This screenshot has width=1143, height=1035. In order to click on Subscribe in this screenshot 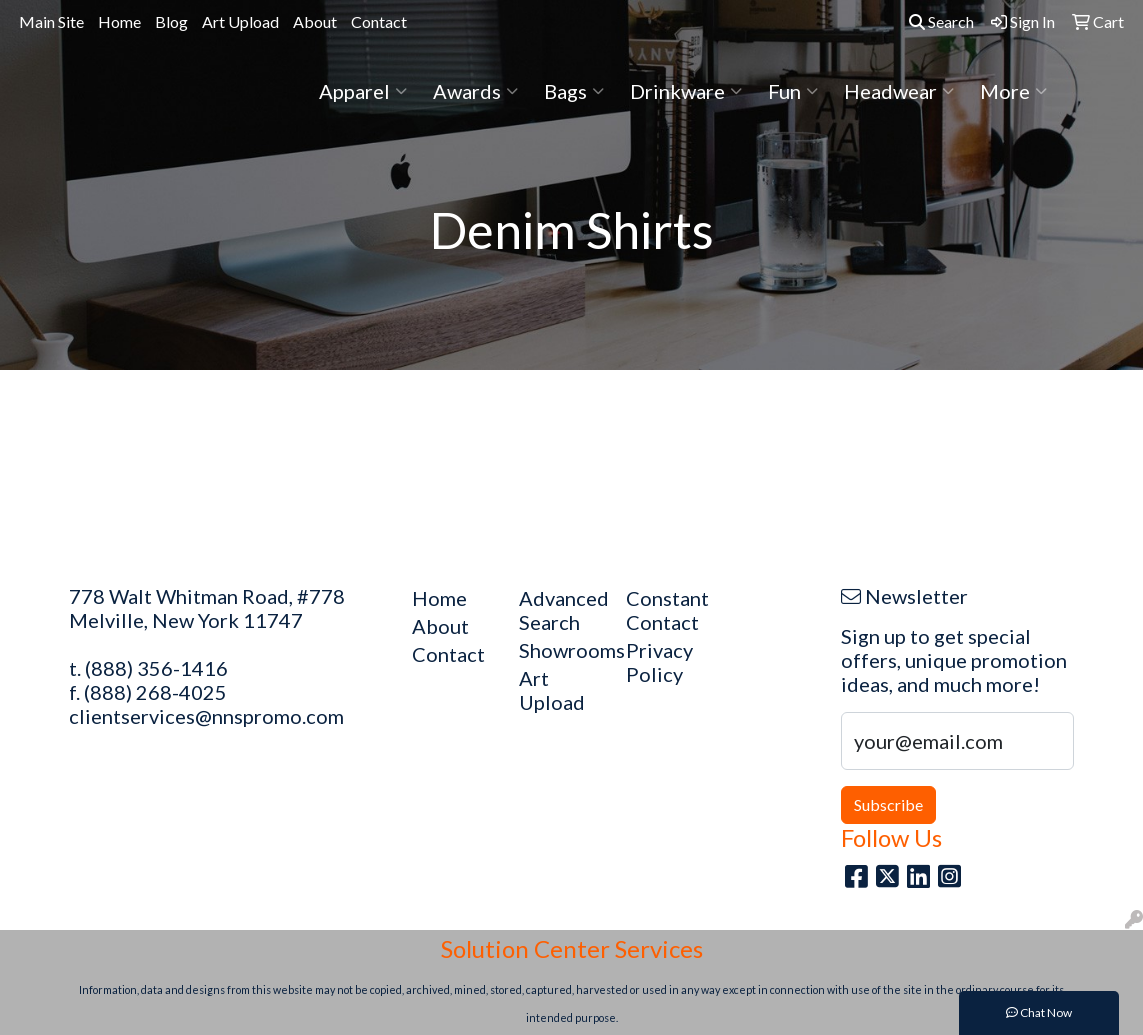, I will do `click(888, 804)`.